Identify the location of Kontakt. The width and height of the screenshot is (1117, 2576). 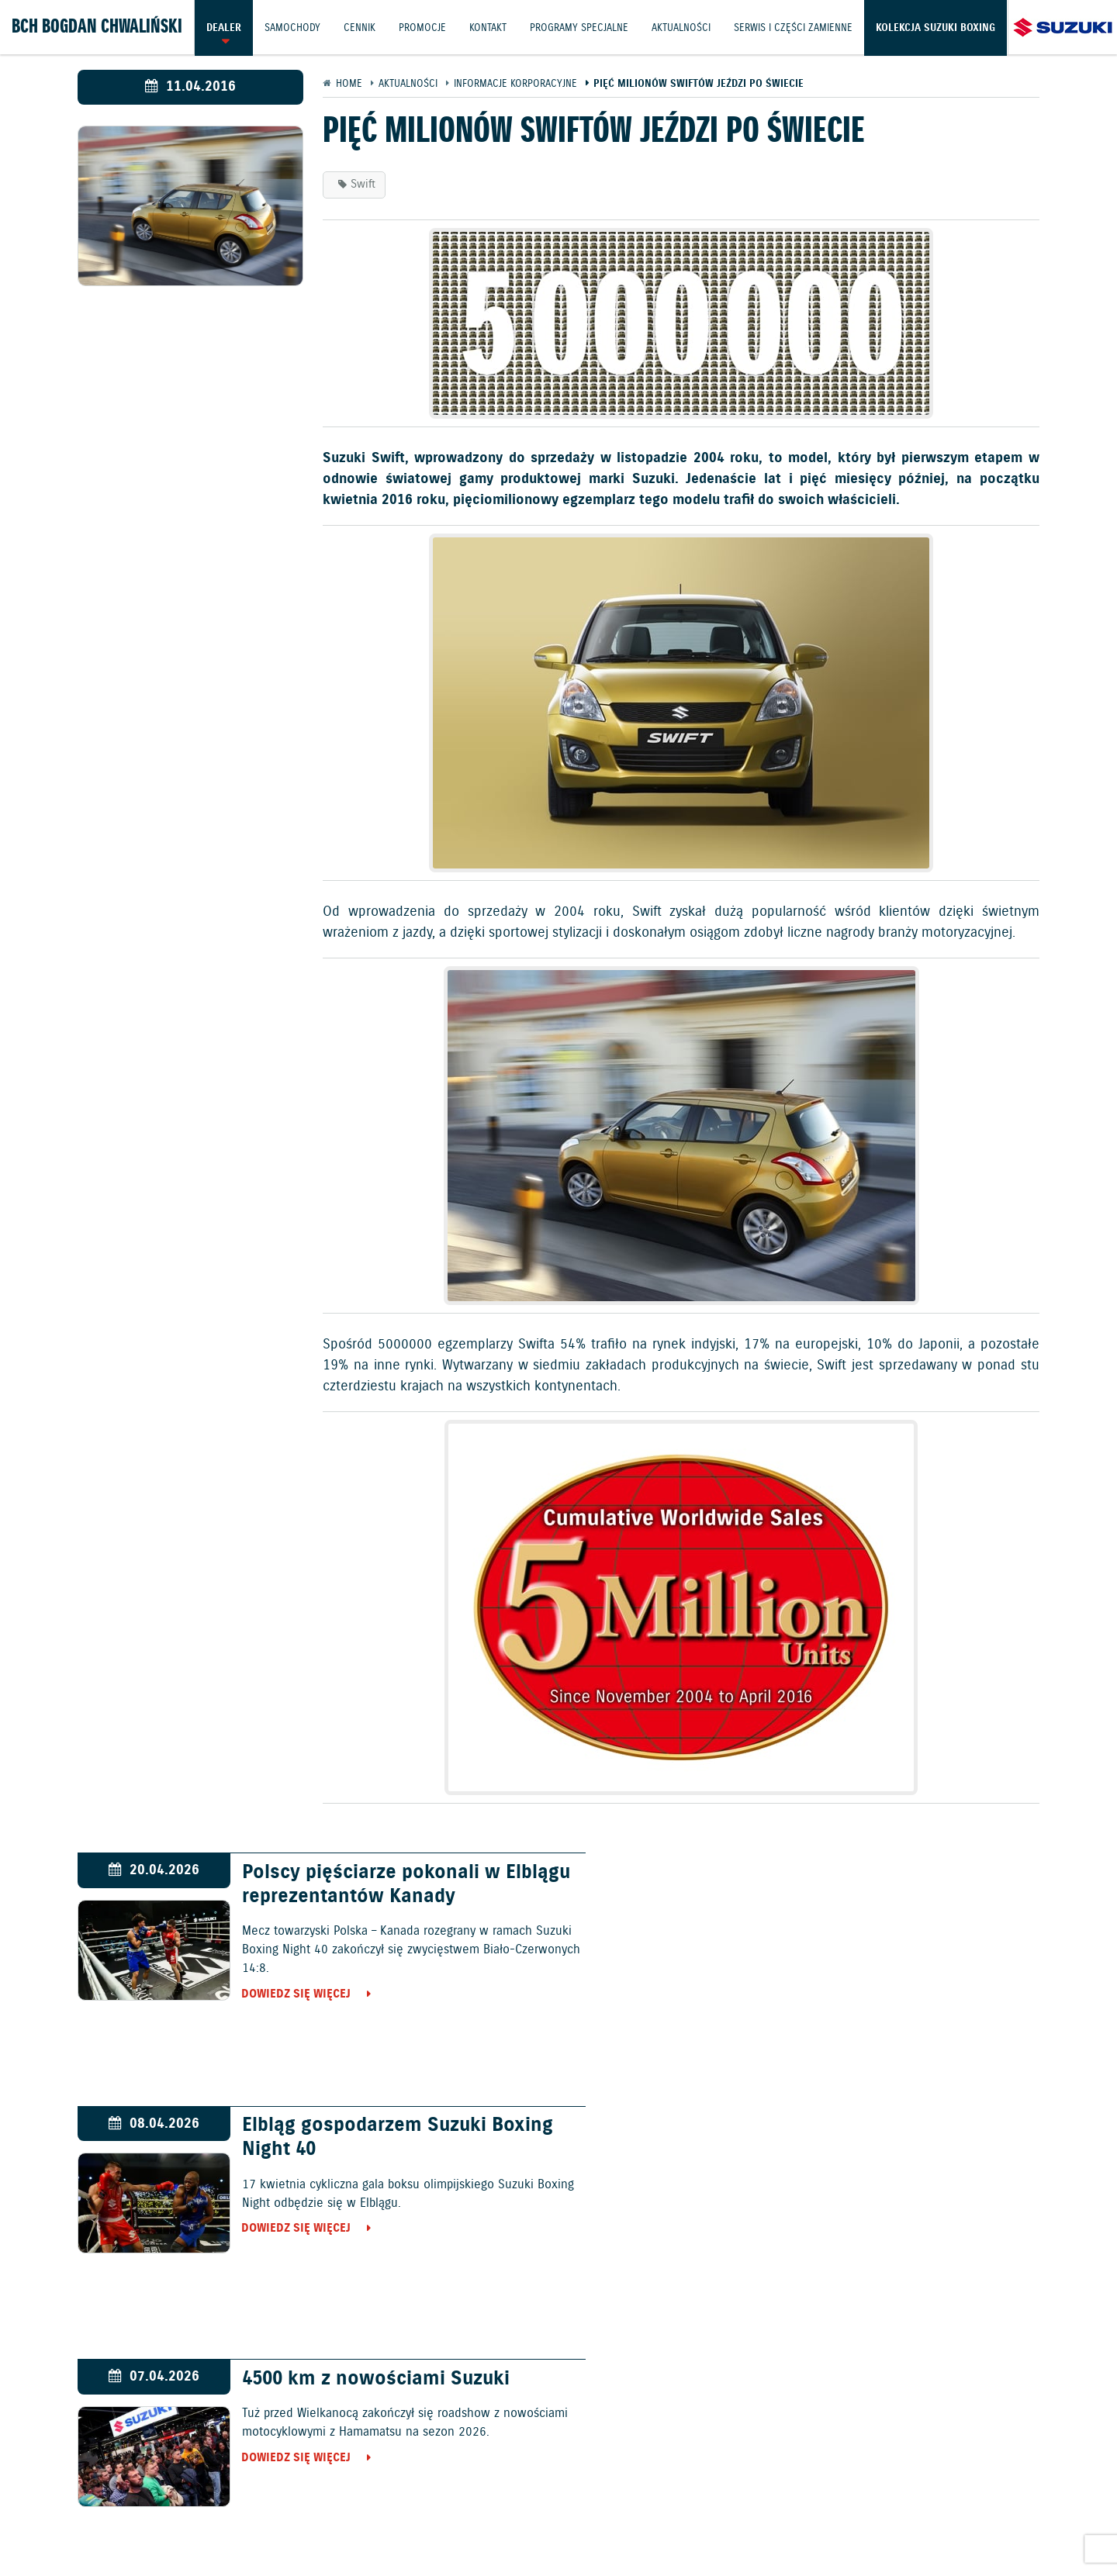
(491, 26).